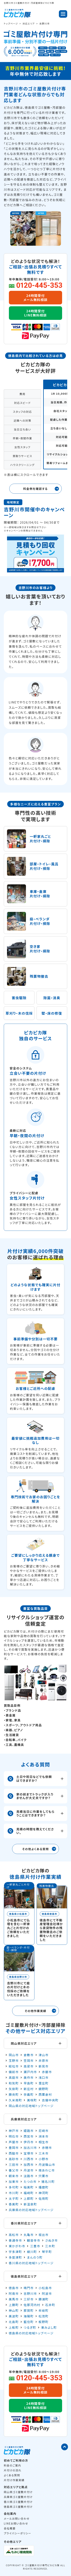 Image resolution: width=71 pixels, height=2576 pixels. Describe the element at coordinates (14, 2077) in the screenshot. I see `真庭市` at that location.